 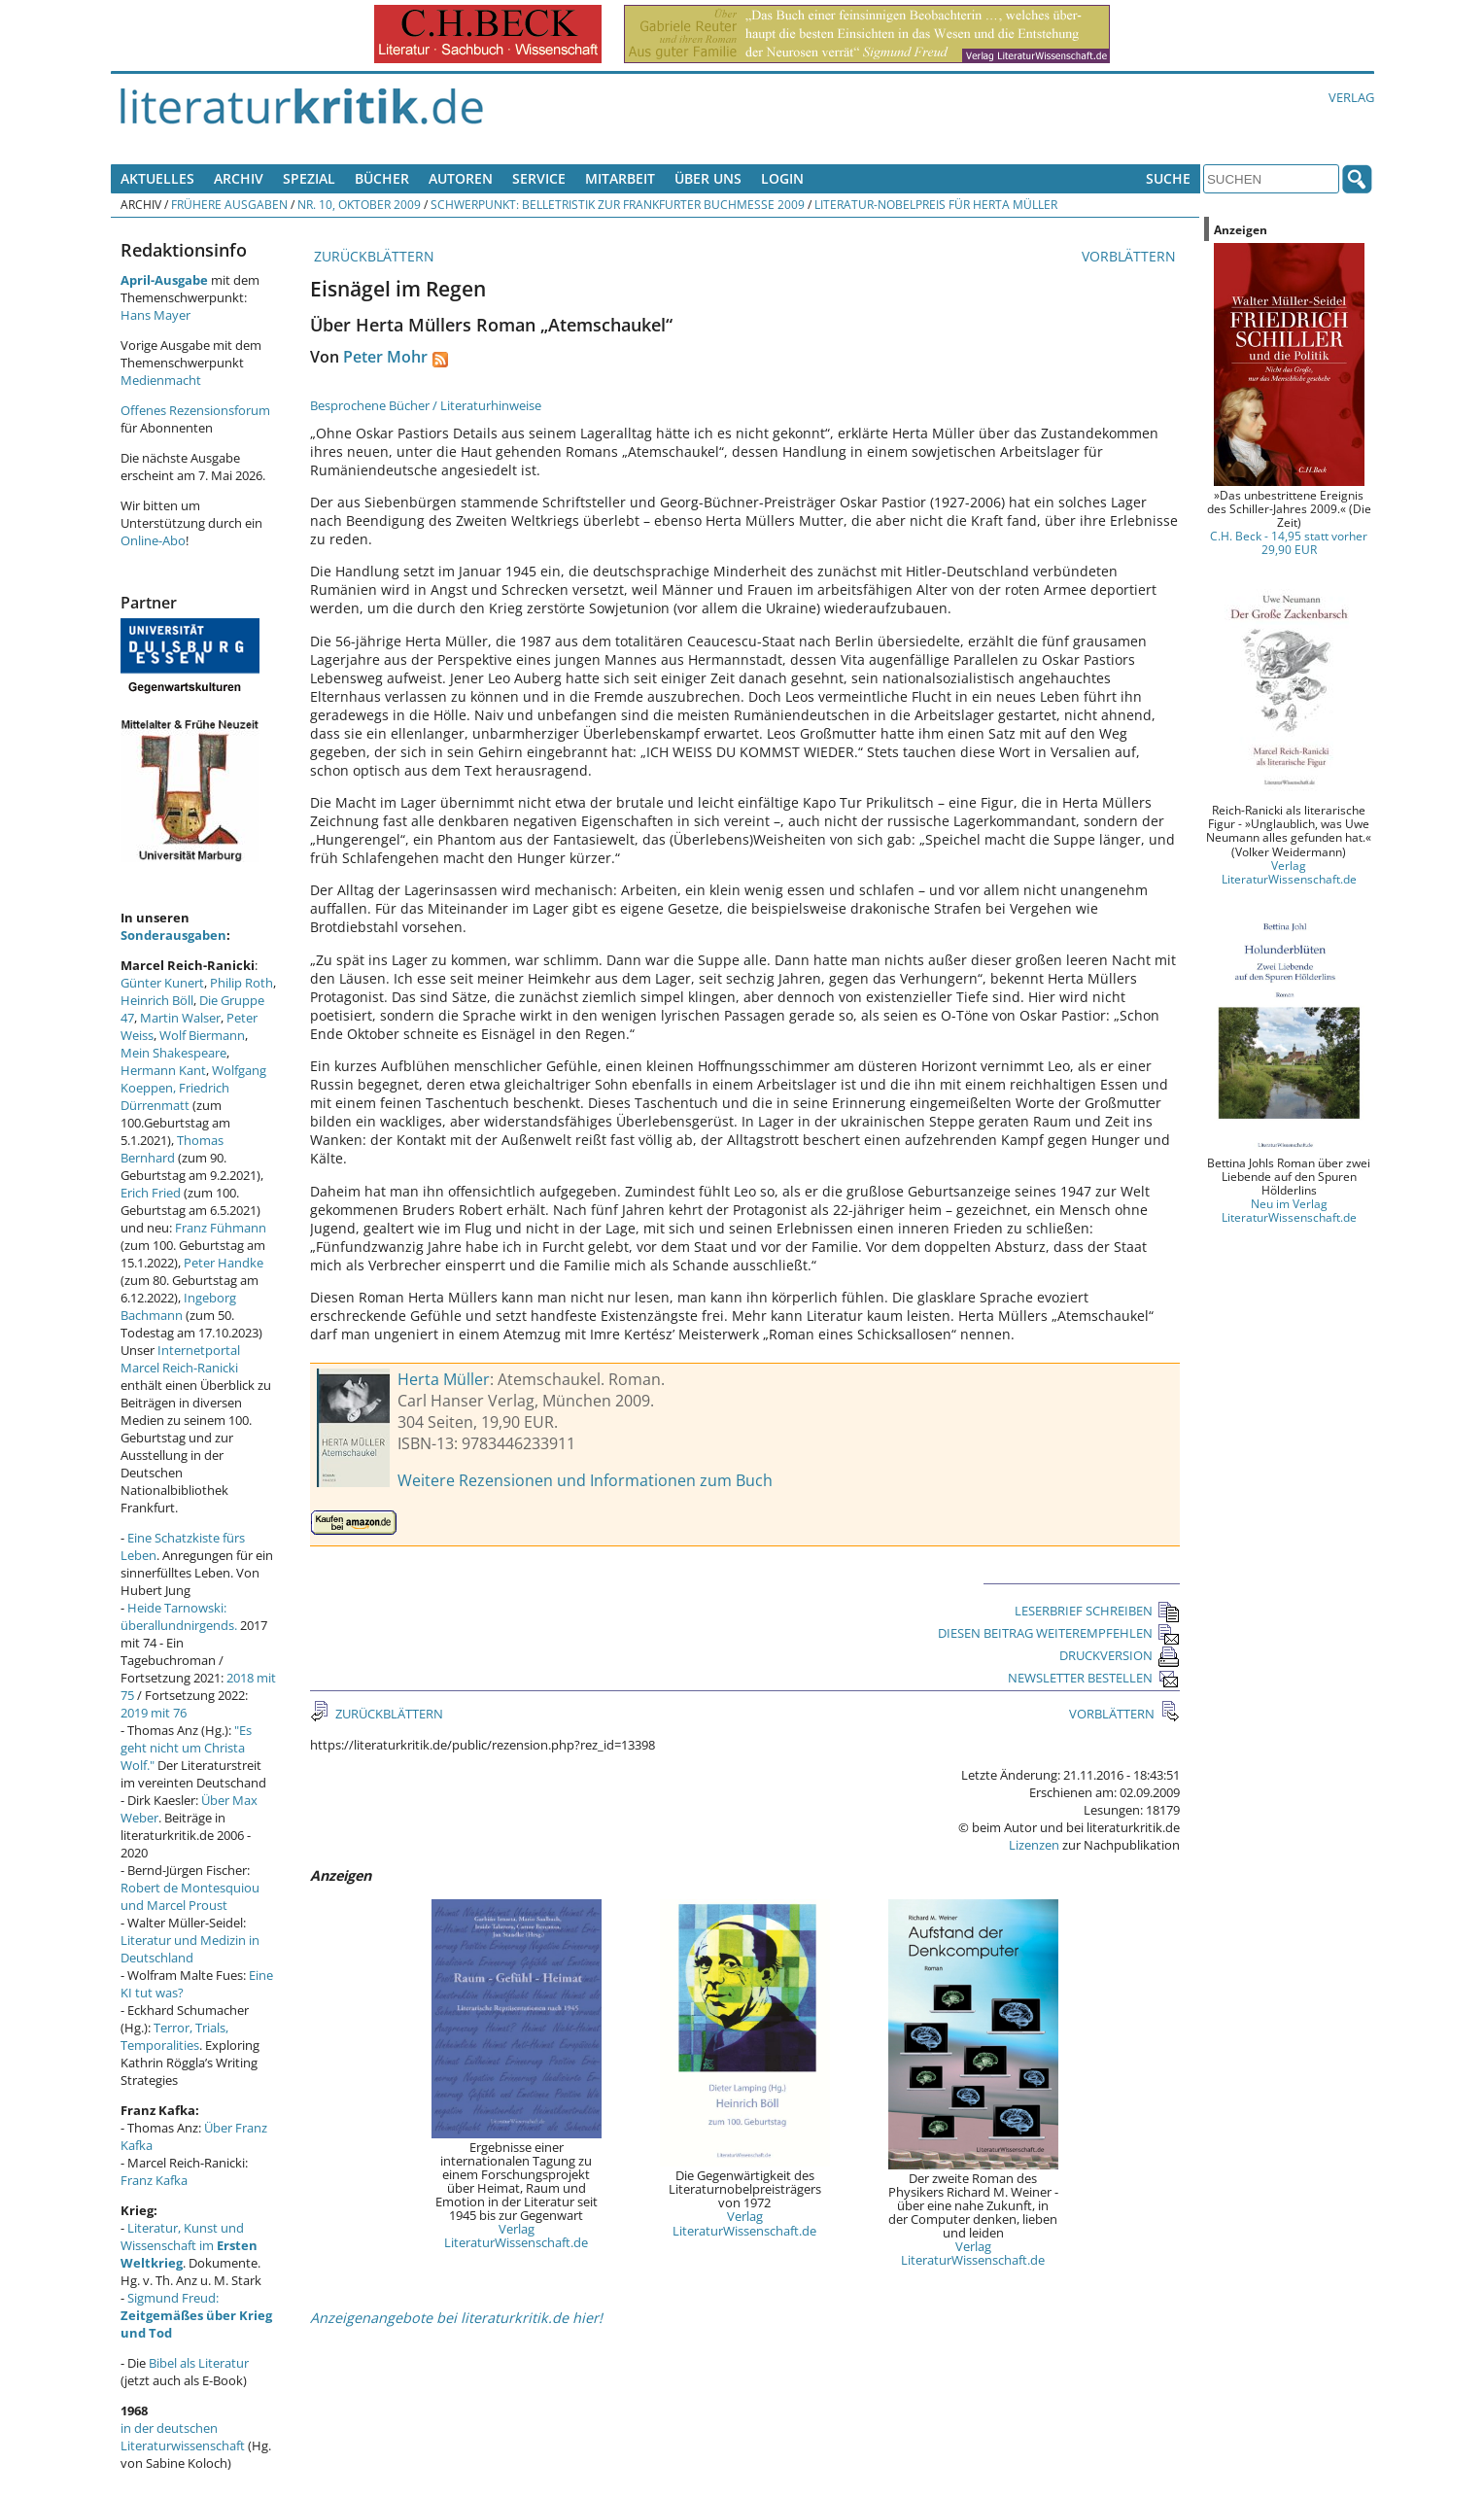 What do you see at coordinates (229, 204) in the screenshot?
I see `Frühere Ausgaben` at bounding box center [229, 204].